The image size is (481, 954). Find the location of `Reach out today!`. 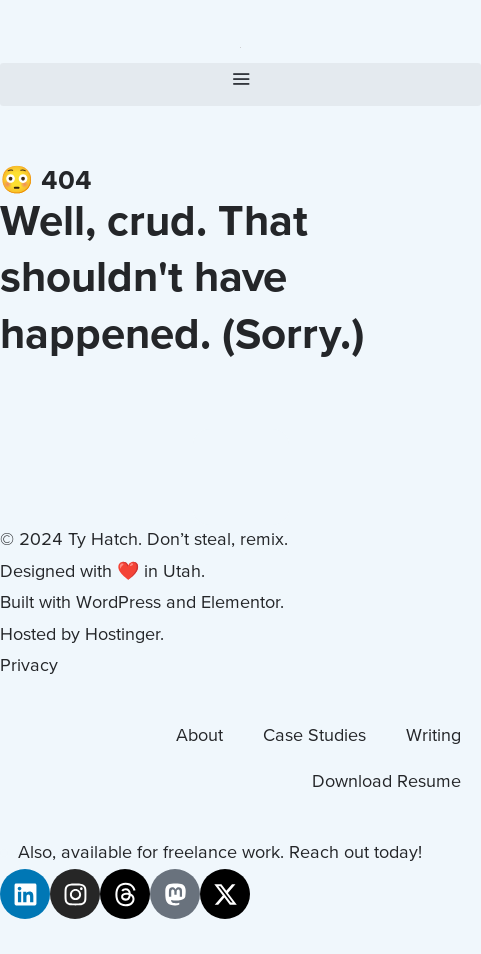

Reach out today! is located at coordinates (355, 853).